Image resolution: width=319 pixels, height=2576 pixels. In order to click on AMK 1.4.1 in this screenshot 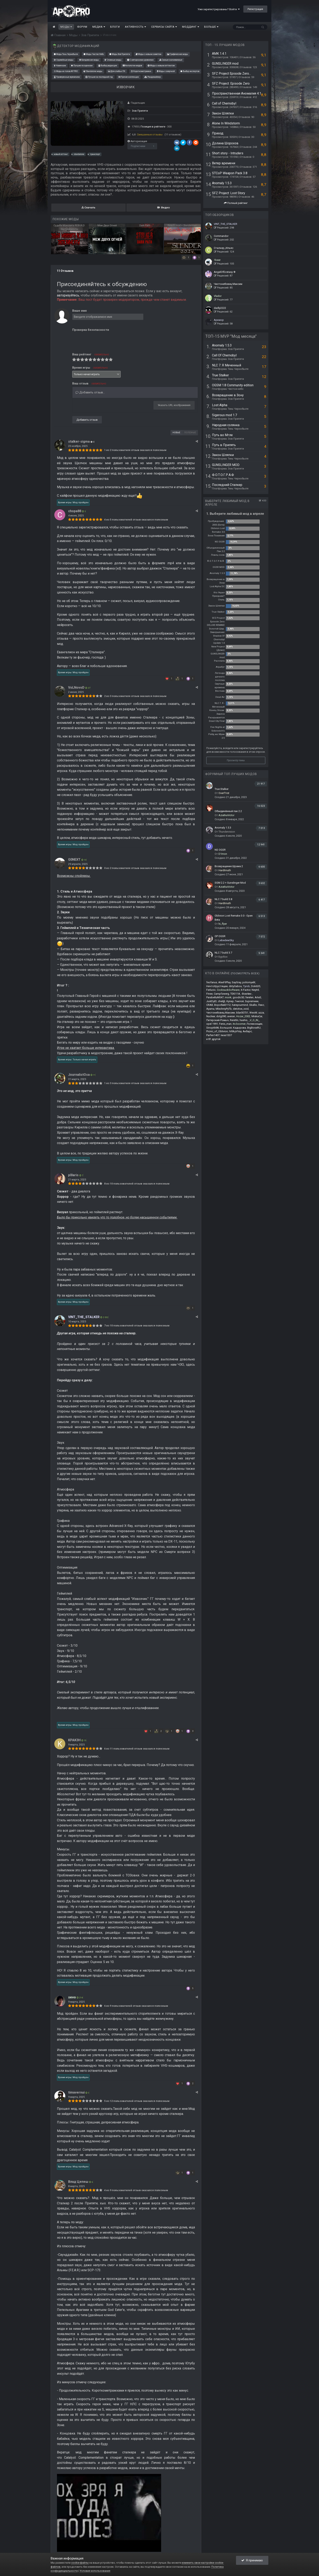, I will do `click(219, 54)`.